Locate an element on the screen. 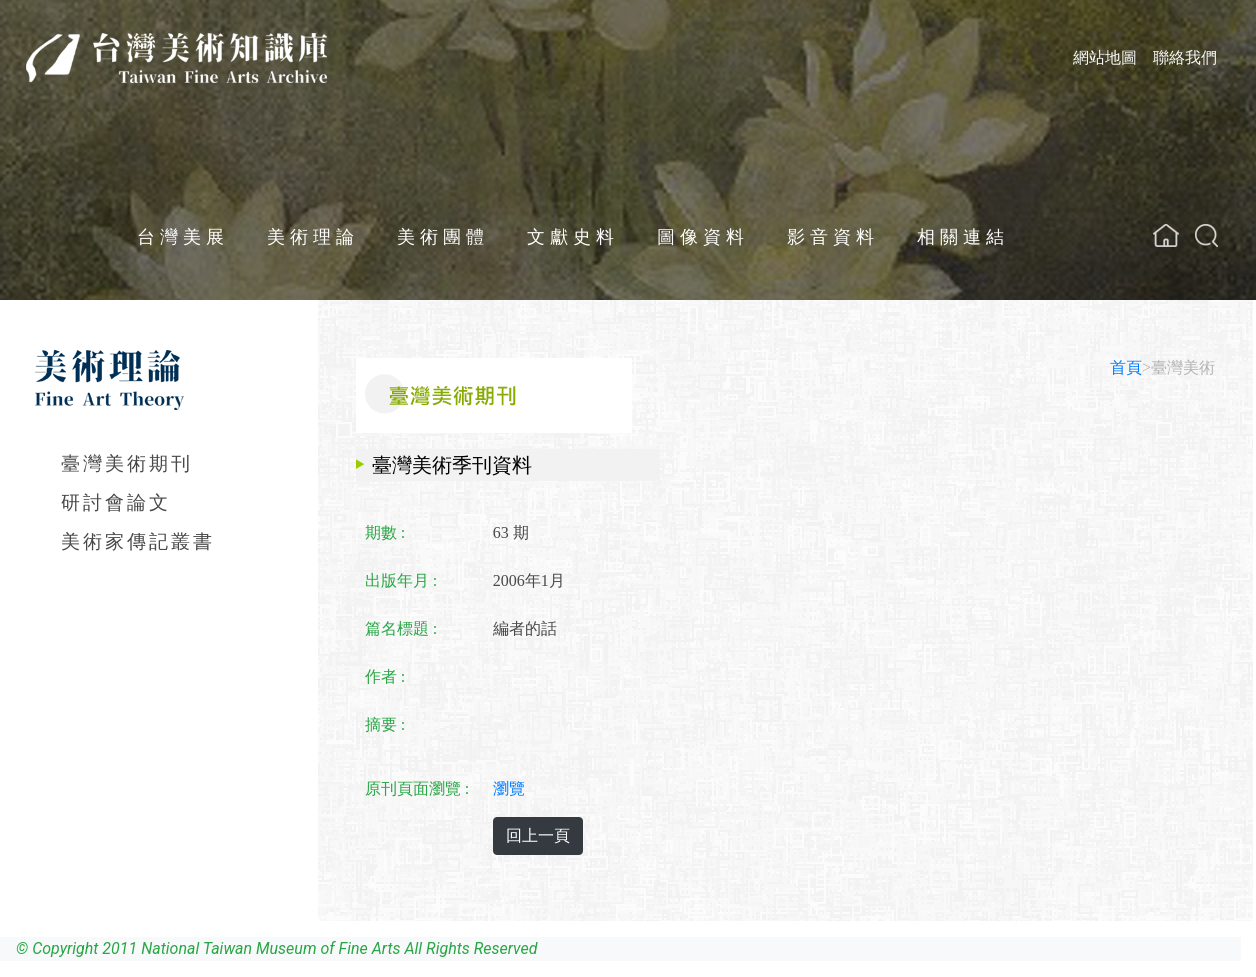  網站地圖 is located at coordinates (1105, 57).